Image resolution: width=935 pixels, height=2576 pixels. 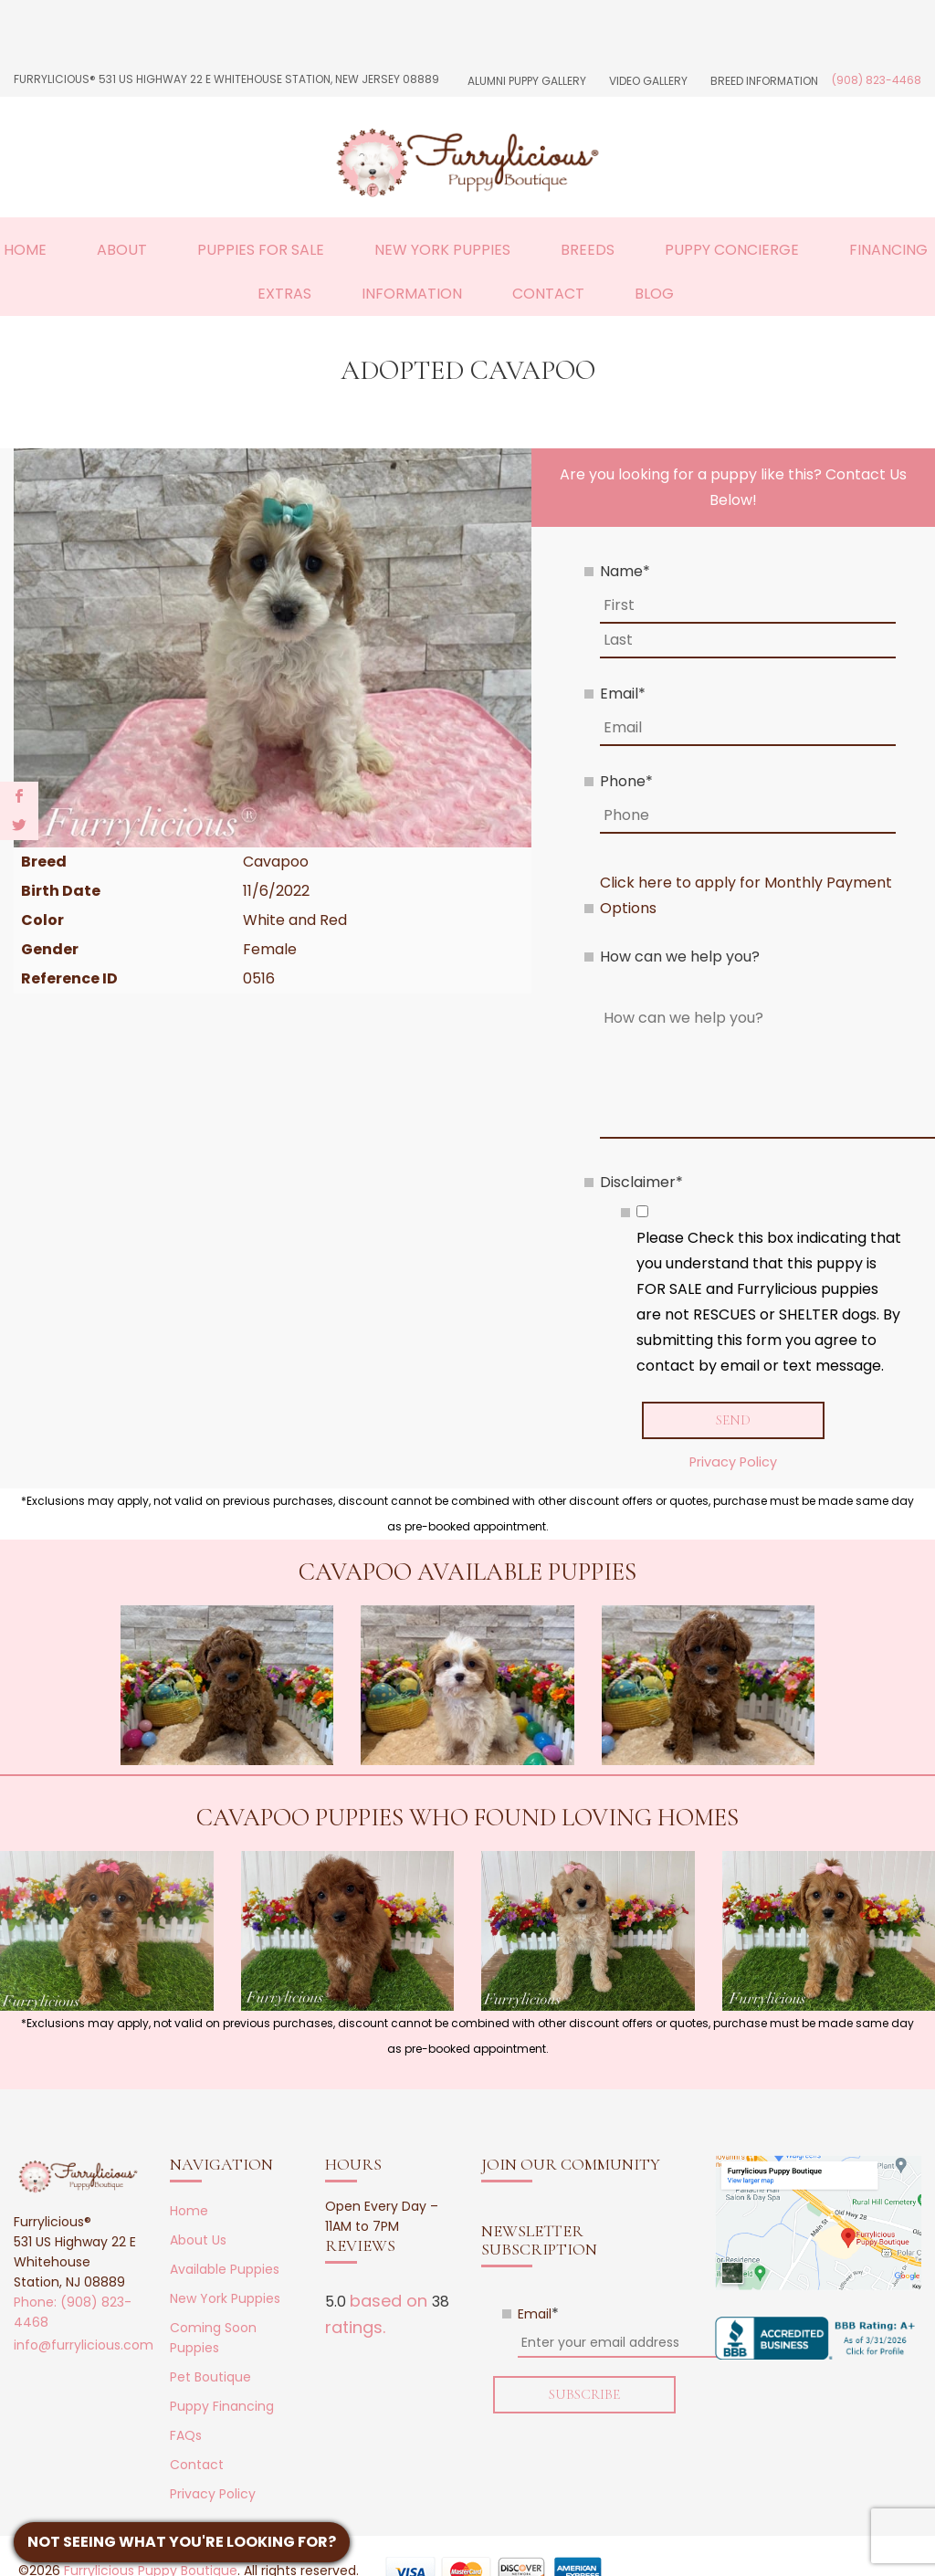 What do you see at coordinates (442, 249) in the screenshot?
I see `New York Puppies` at bounding box center [442, 249].